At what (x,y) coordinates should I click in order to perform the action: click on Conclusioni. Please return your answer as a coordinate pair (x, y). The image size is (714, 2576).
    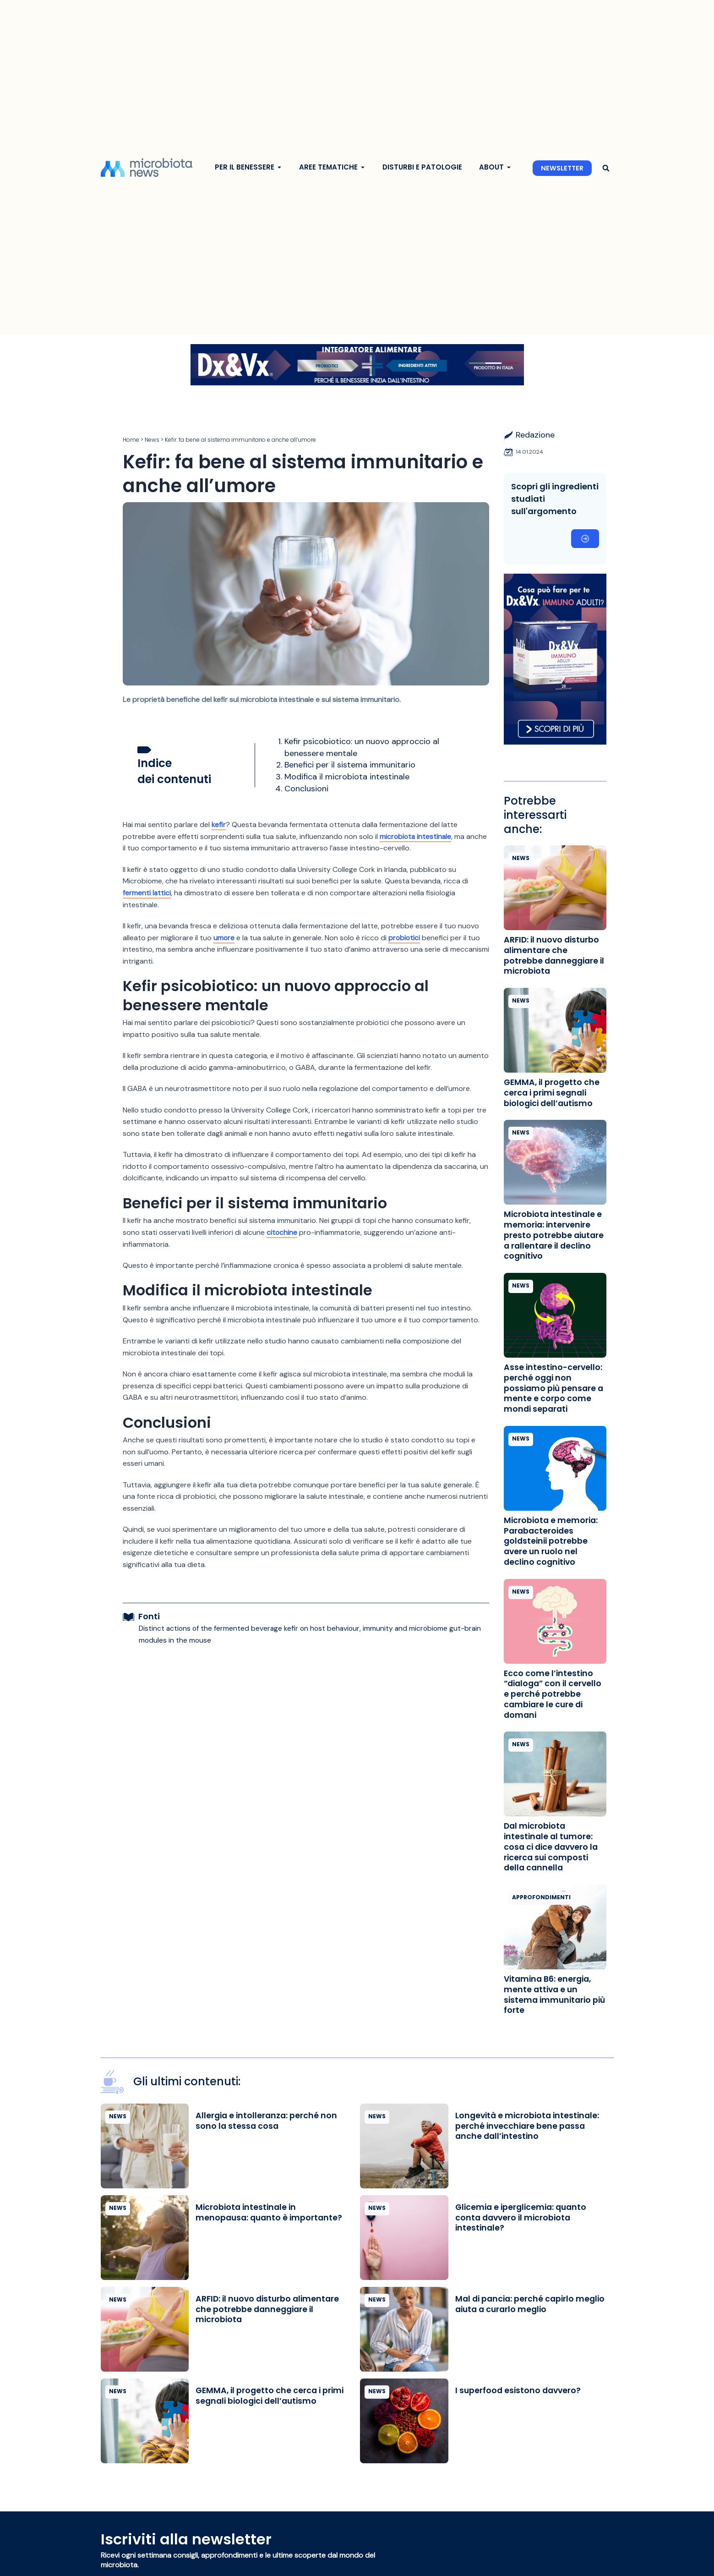
    Looking at the image, I should click on (306, 788).